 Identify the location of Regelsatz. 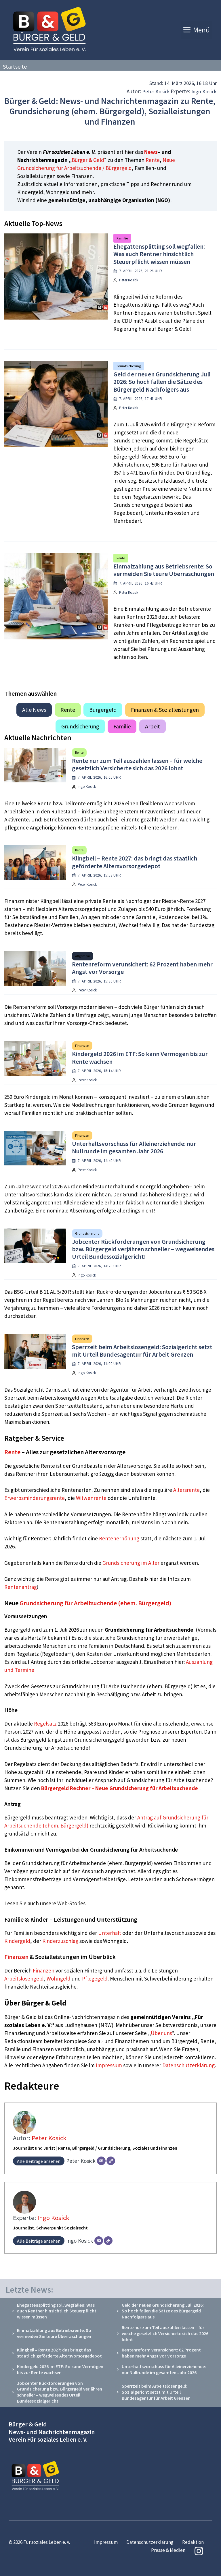
(45, 1723).